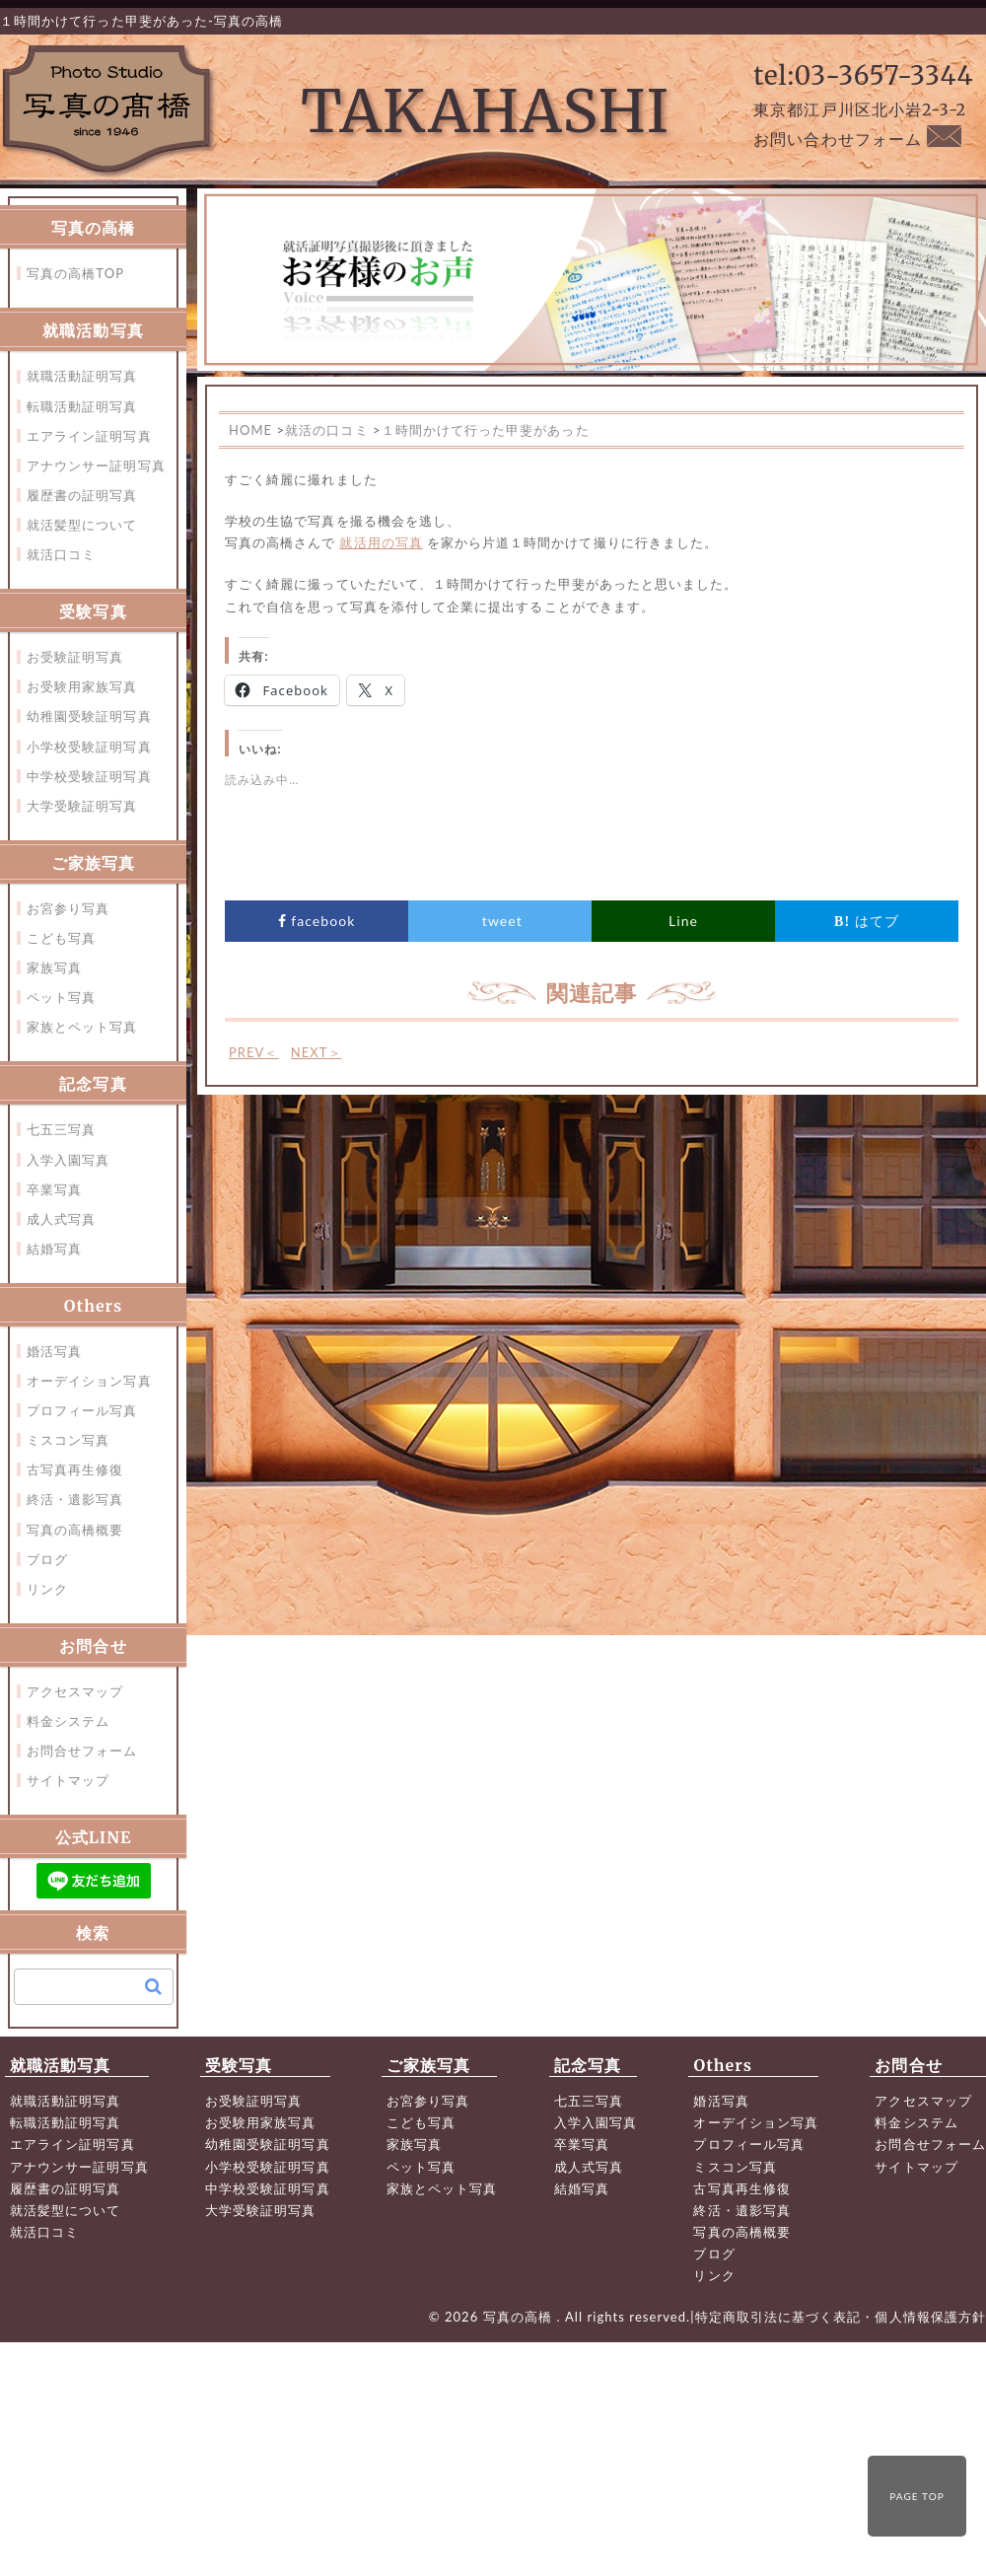  What do you see at coordinates (75, 273) in the screenshot?
I see `写真の高橋TOP` at bounding box center [75, 273].